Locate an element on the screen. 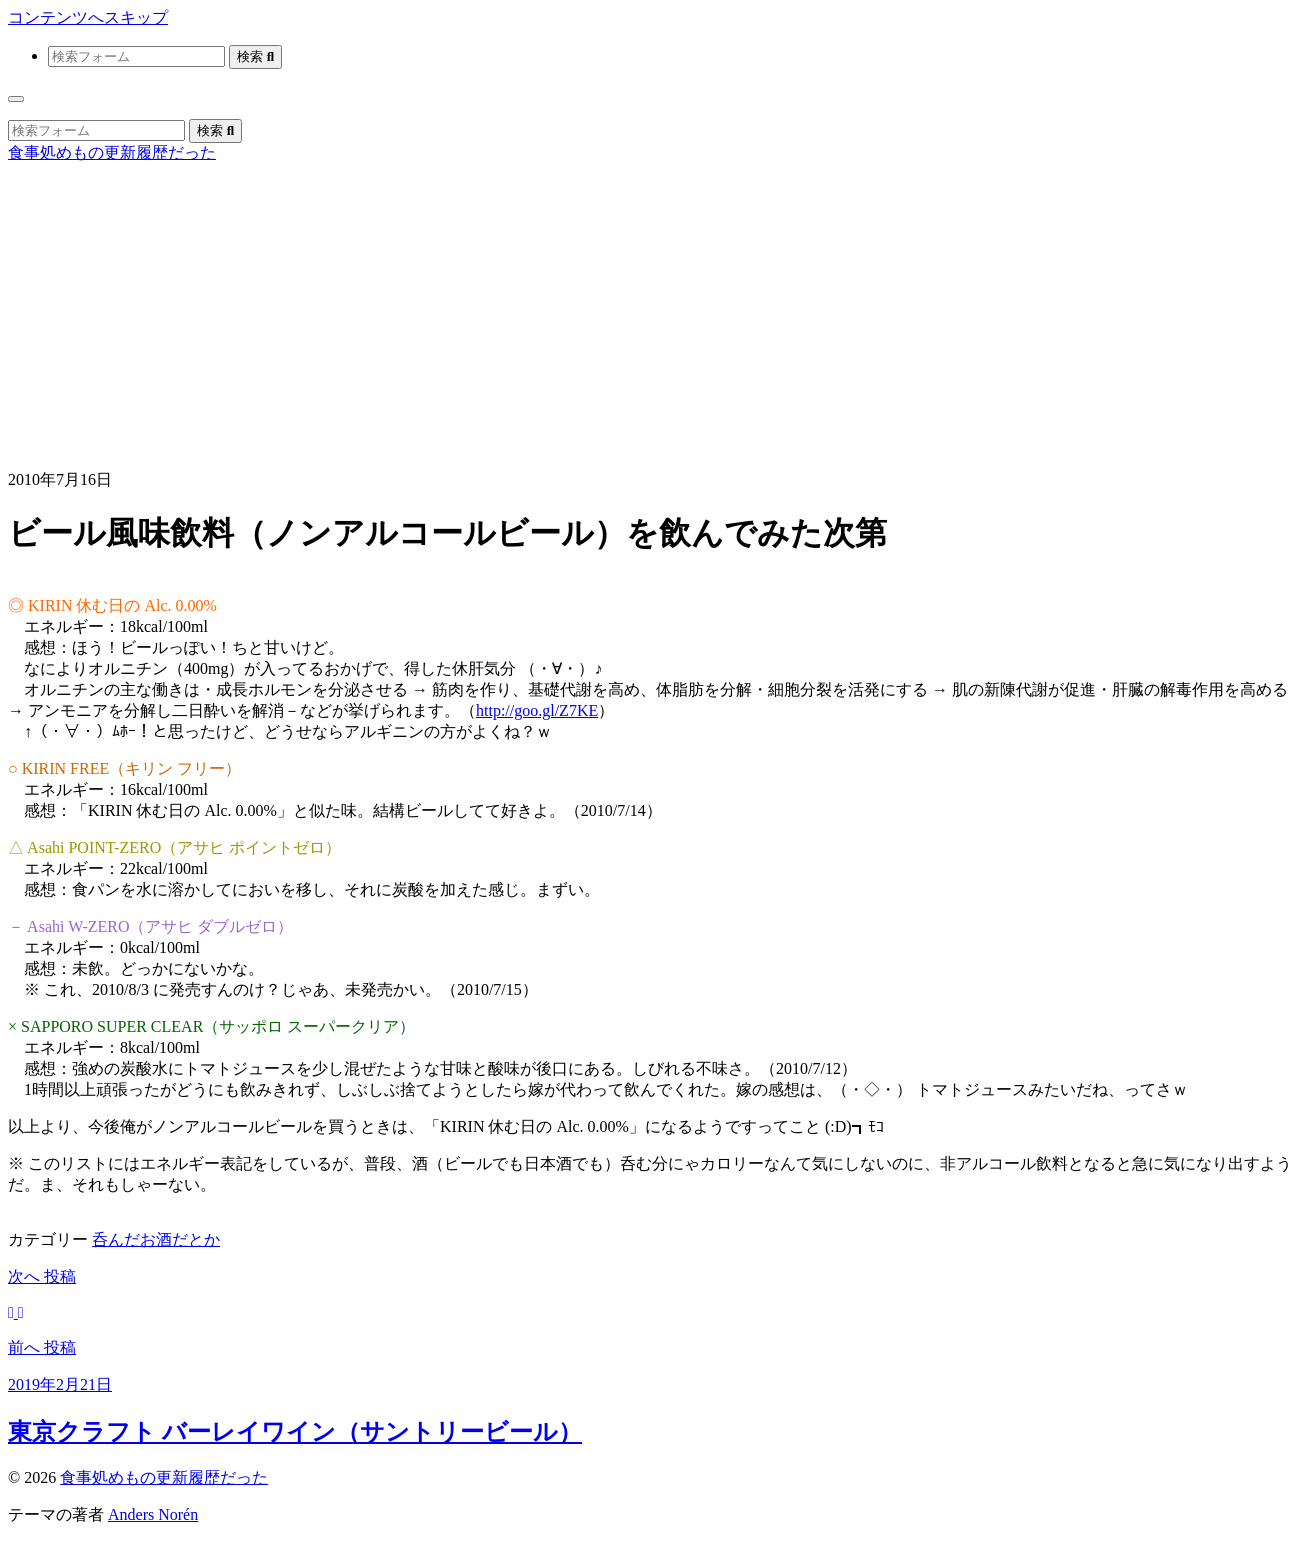 This screenshot has height=1542, width=1300. http://goo.gl/Z7KE is located at coordinates (537, 710).